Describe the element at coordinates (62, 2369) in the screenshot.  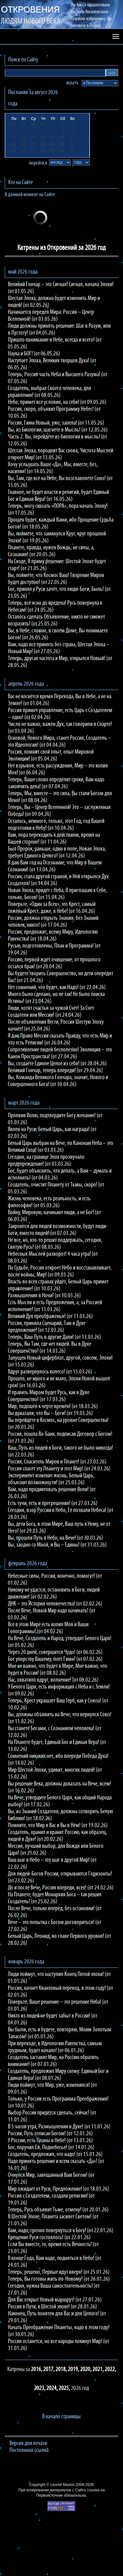
I see `2018,` at that location.